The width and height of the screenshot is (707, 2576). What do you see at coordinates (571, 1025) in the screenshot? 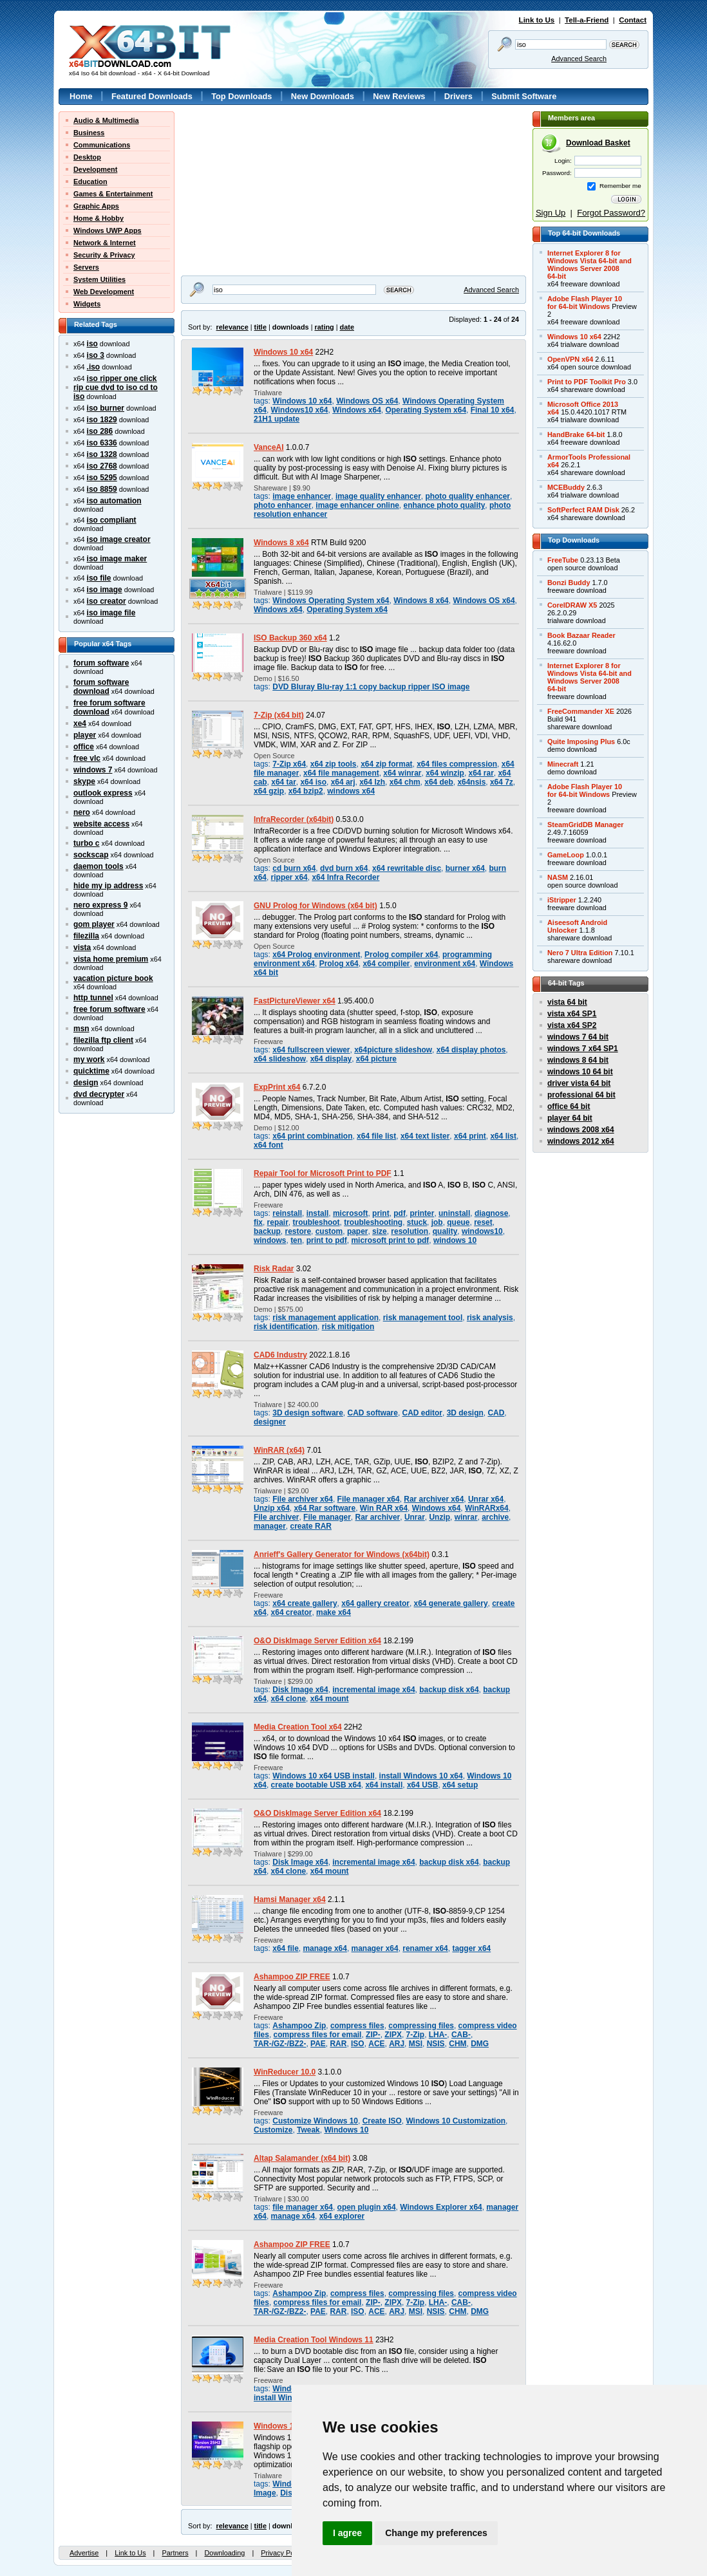
I see `vista x64 SP2` at bounding box center [571, 1025].